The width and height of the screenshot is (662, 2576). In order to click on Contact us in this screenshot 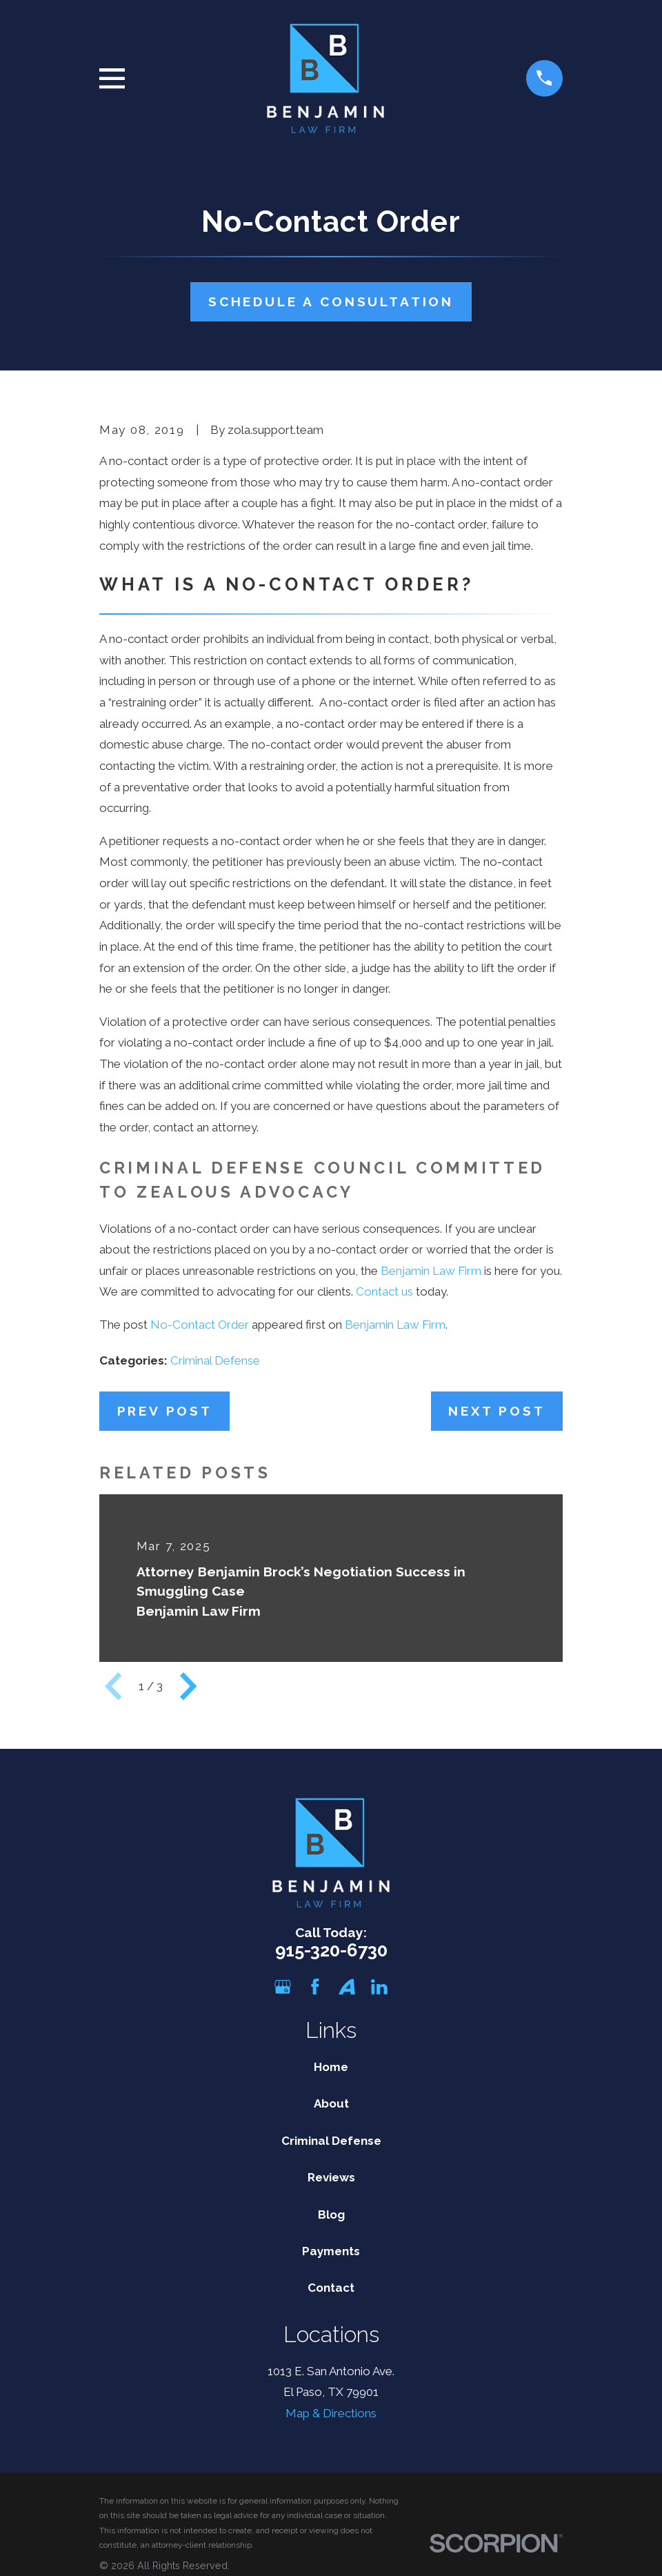, I will do `click(384, 1291)`.